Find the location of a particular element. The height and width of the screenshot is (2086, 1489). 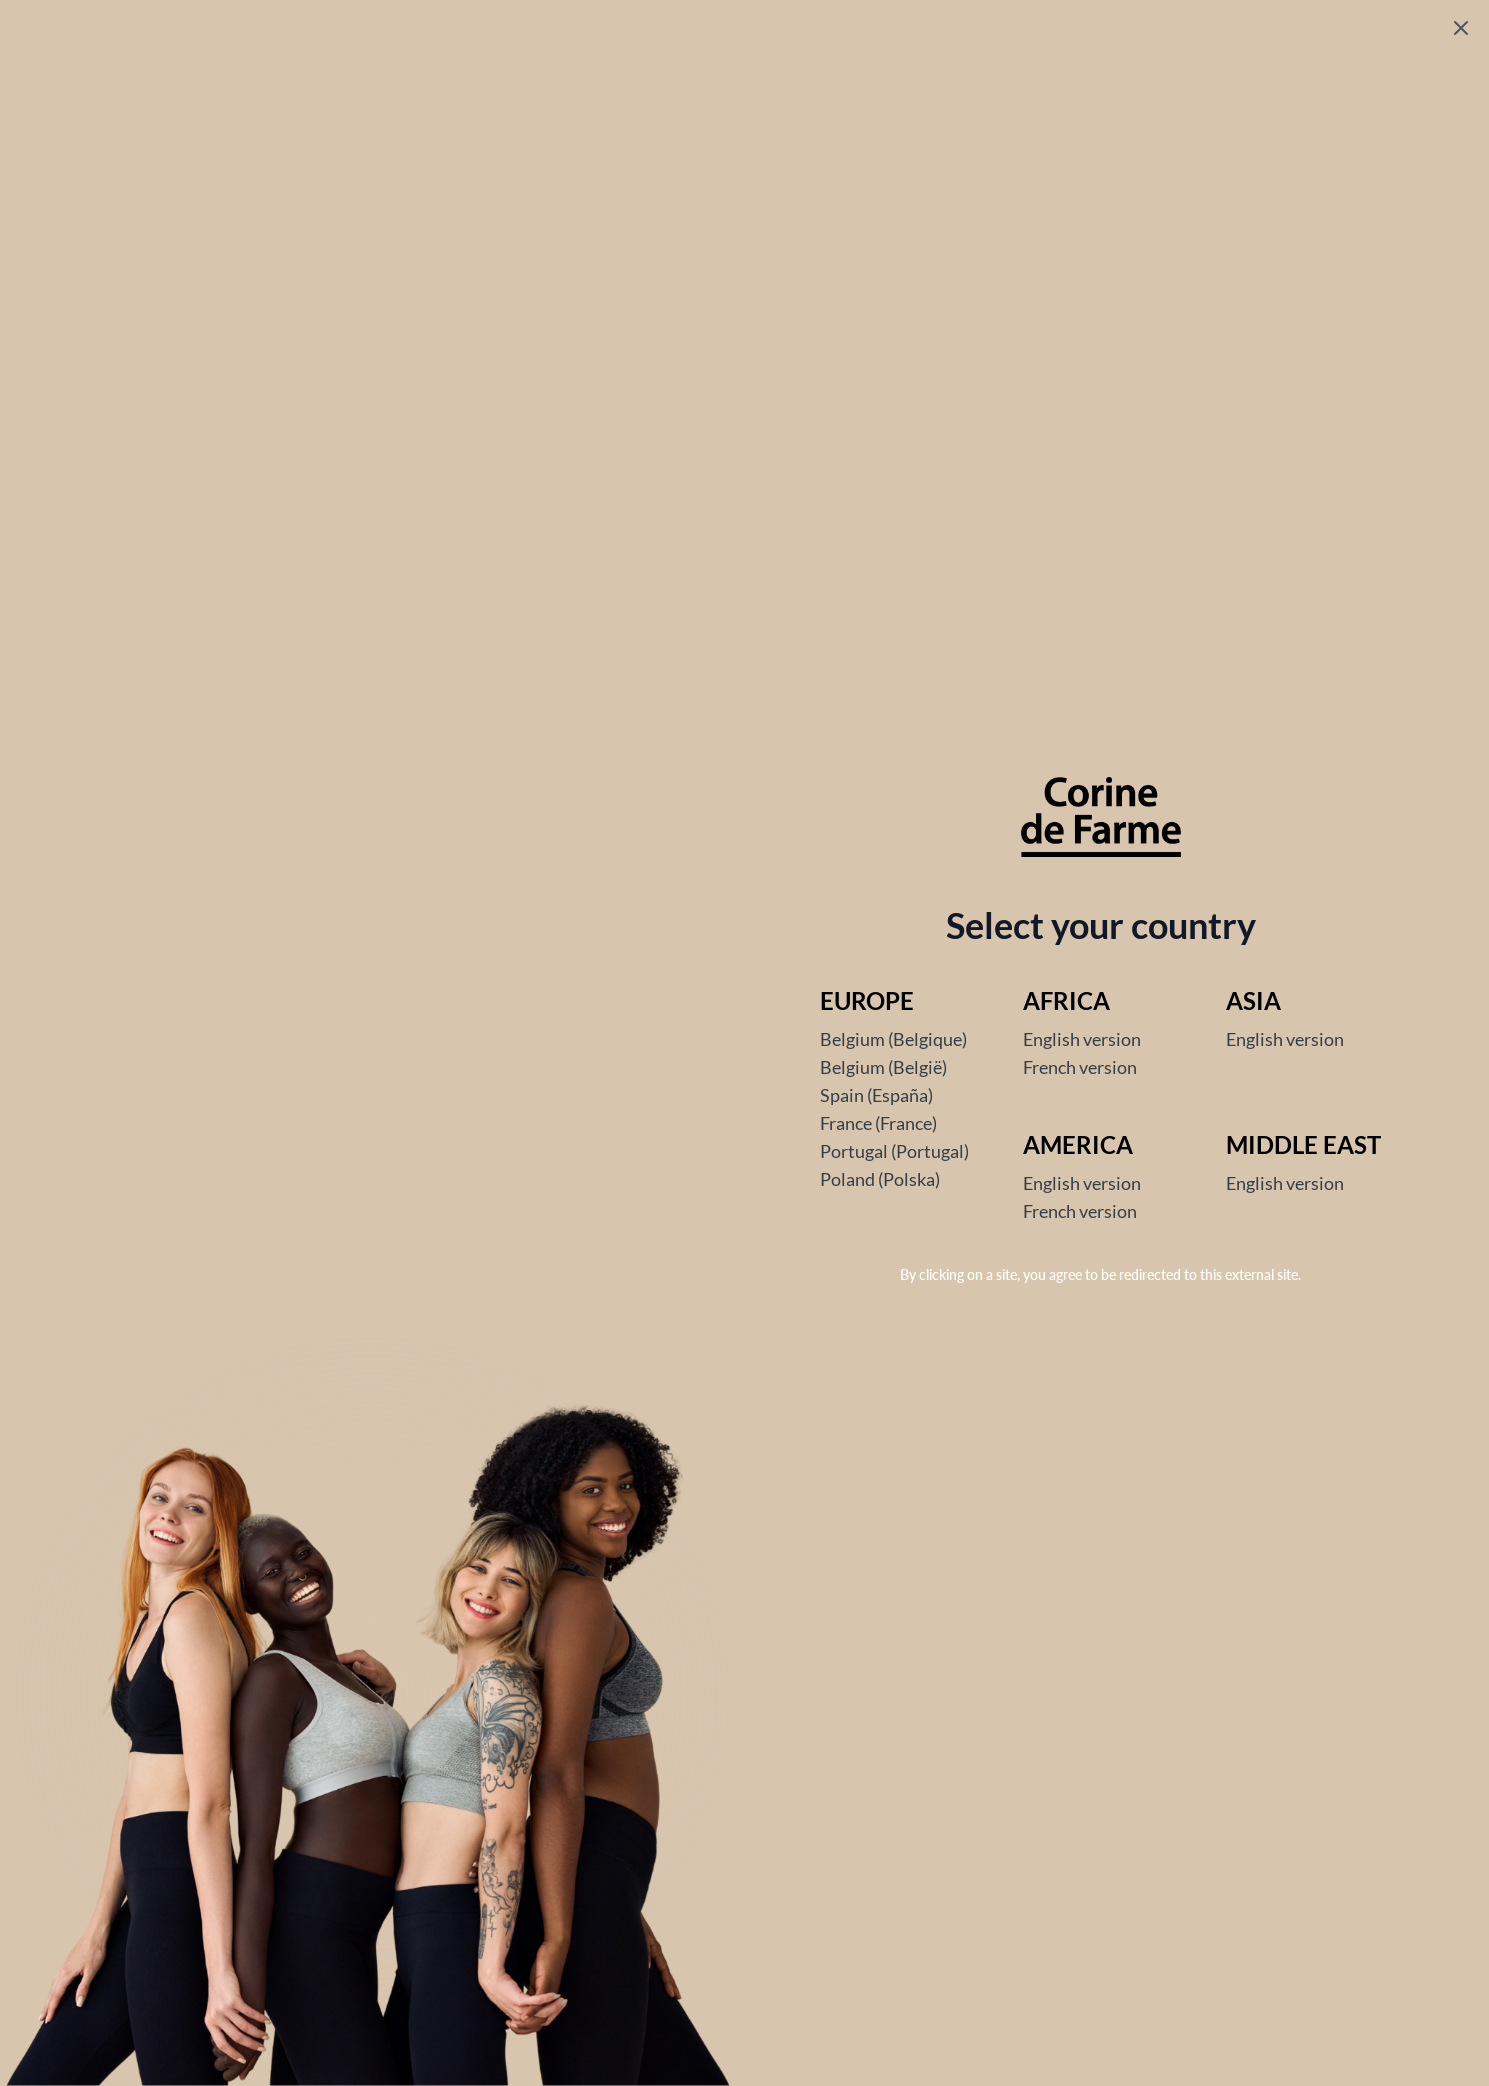

France (France) is located at coordinates (878, 1123).